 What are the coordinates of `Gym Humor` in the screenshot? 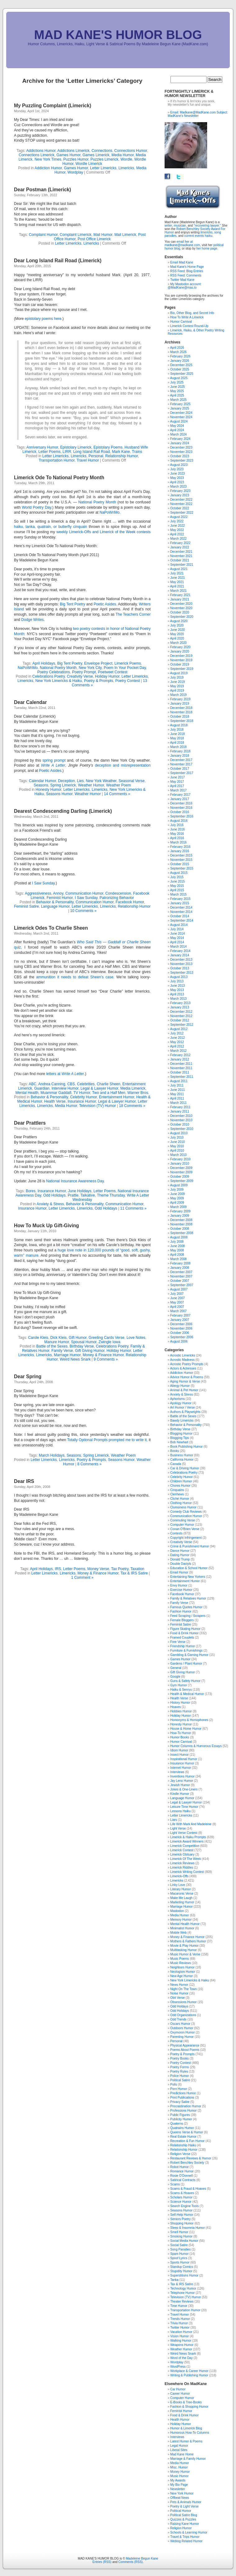 It's located at (178, 1685).